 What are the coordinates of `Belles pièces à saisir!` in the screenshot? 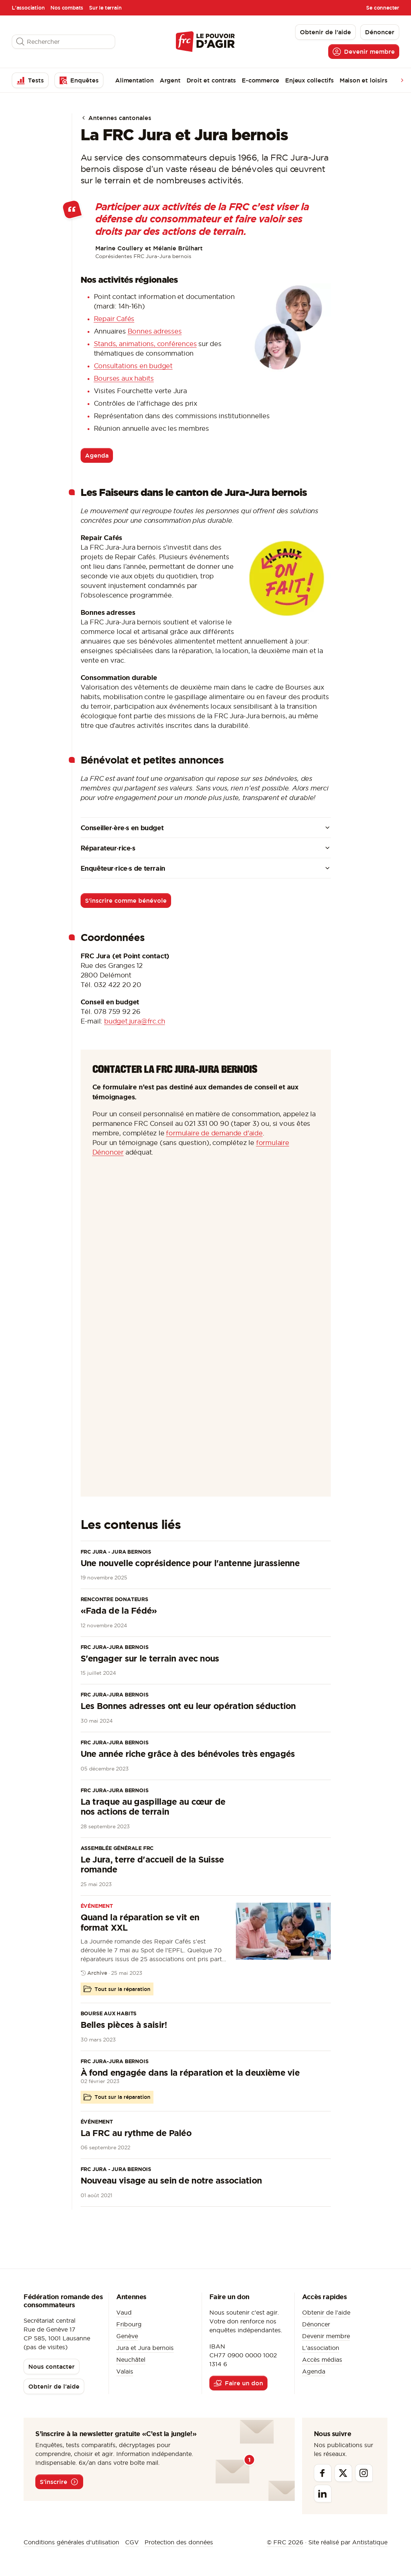 It's located at (124, 2024).